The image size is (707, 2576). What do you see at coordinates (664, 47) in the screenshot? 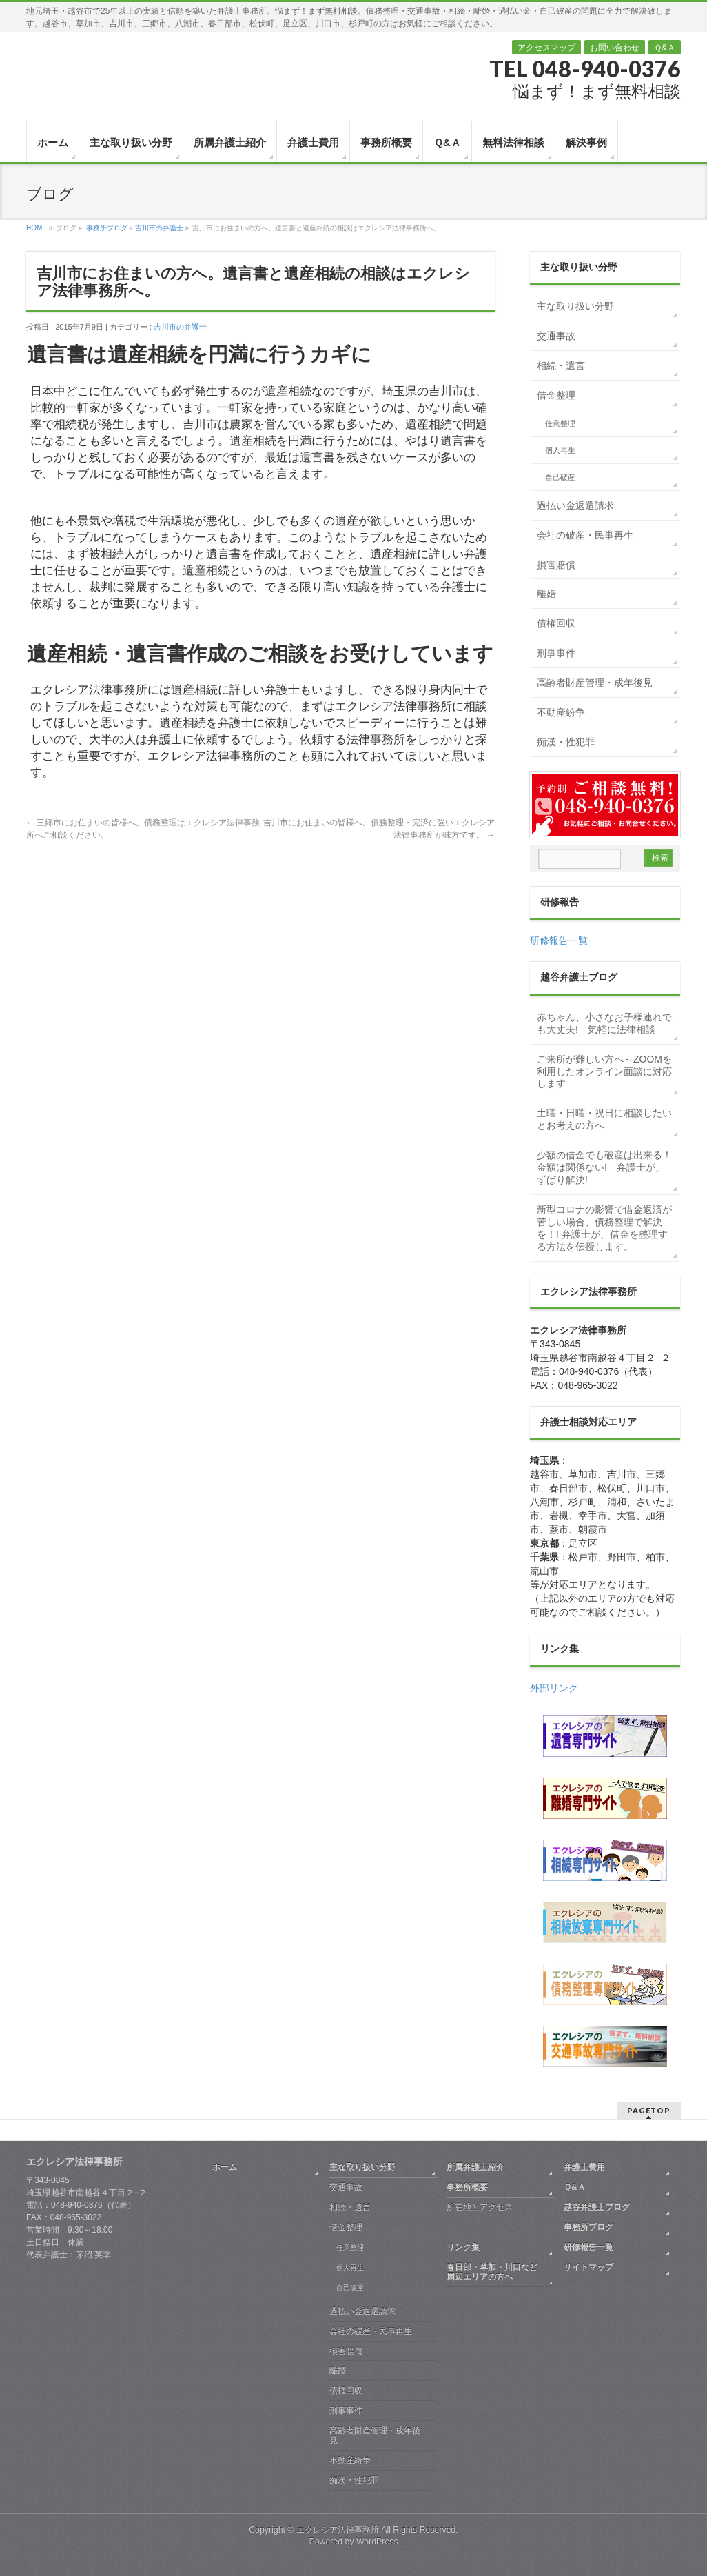
I see `Ｑ&Ａ` at bounding box center [664, 47].